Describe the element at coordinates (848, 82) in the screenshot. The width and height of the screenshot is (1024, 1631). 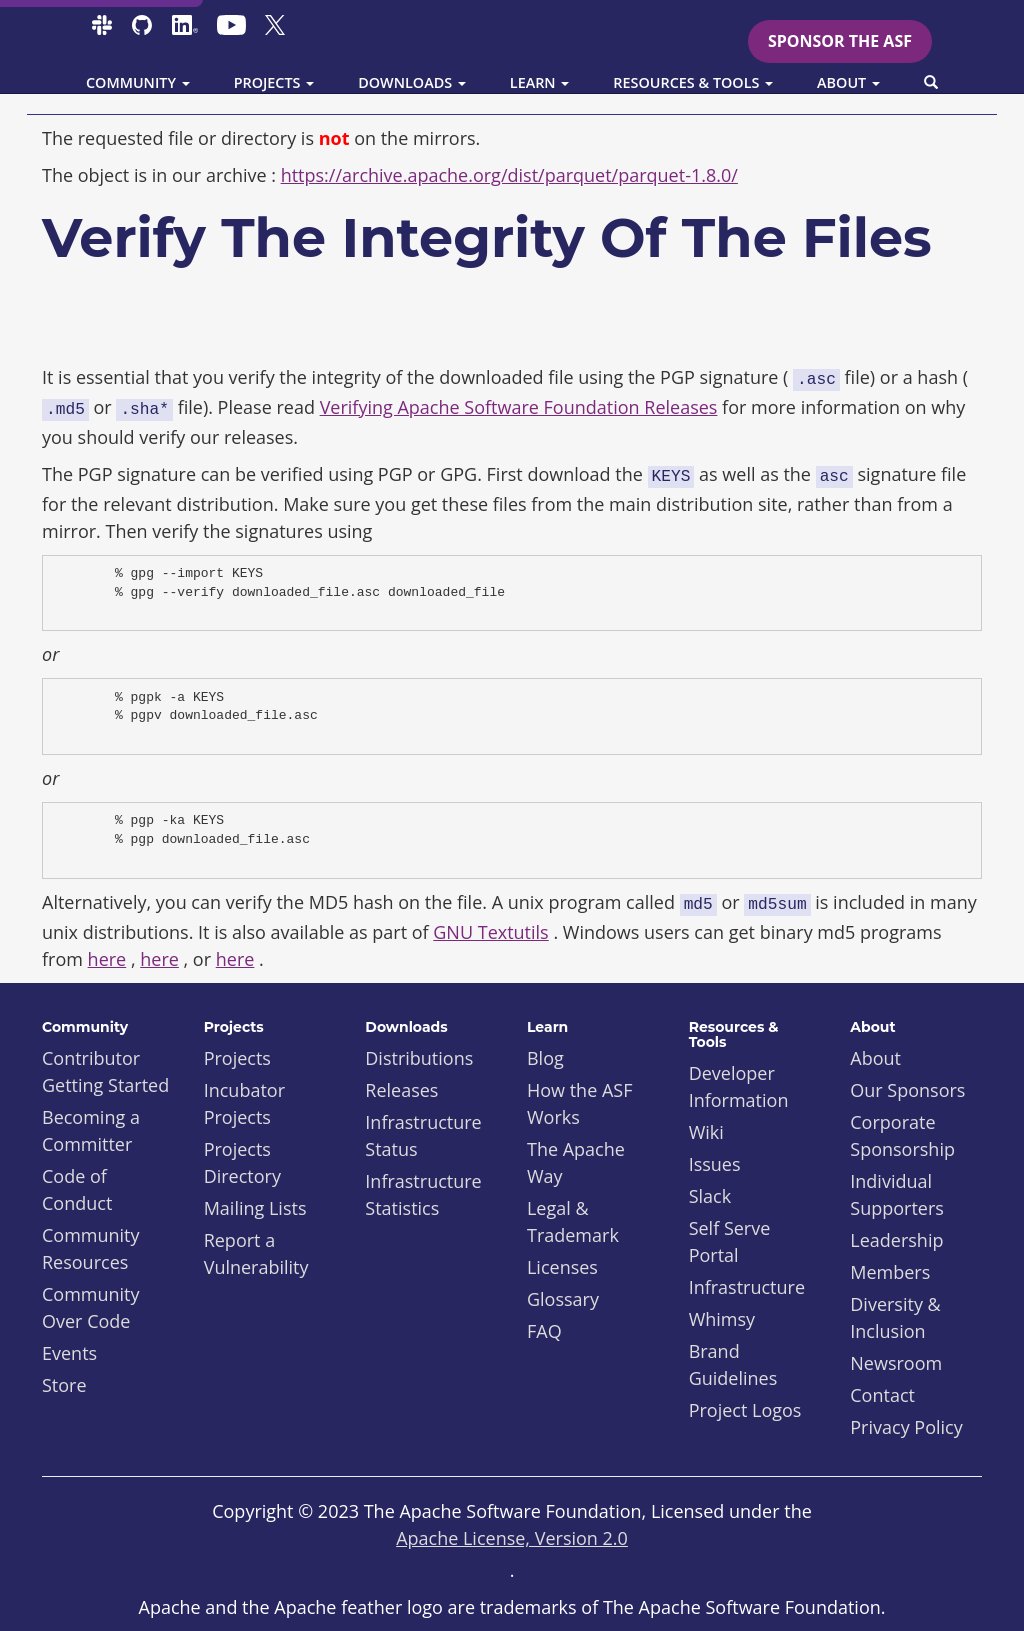
I see `About [button]` at that location.